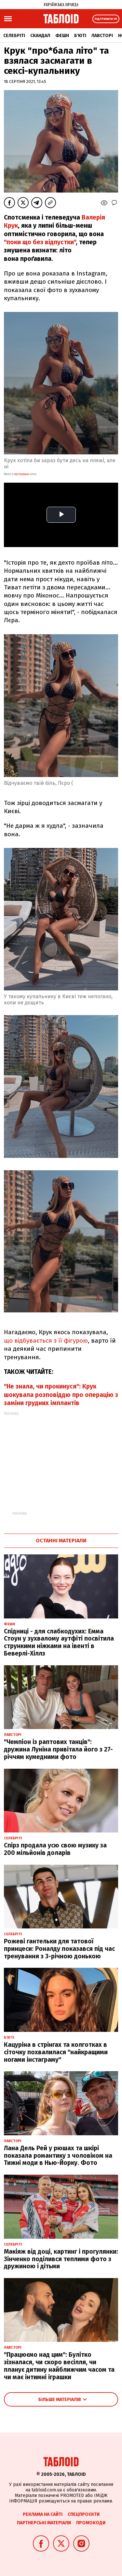 This screenshot has width=122, height=2576. I want to click on Реклама на сайті, so click(42, 2514).